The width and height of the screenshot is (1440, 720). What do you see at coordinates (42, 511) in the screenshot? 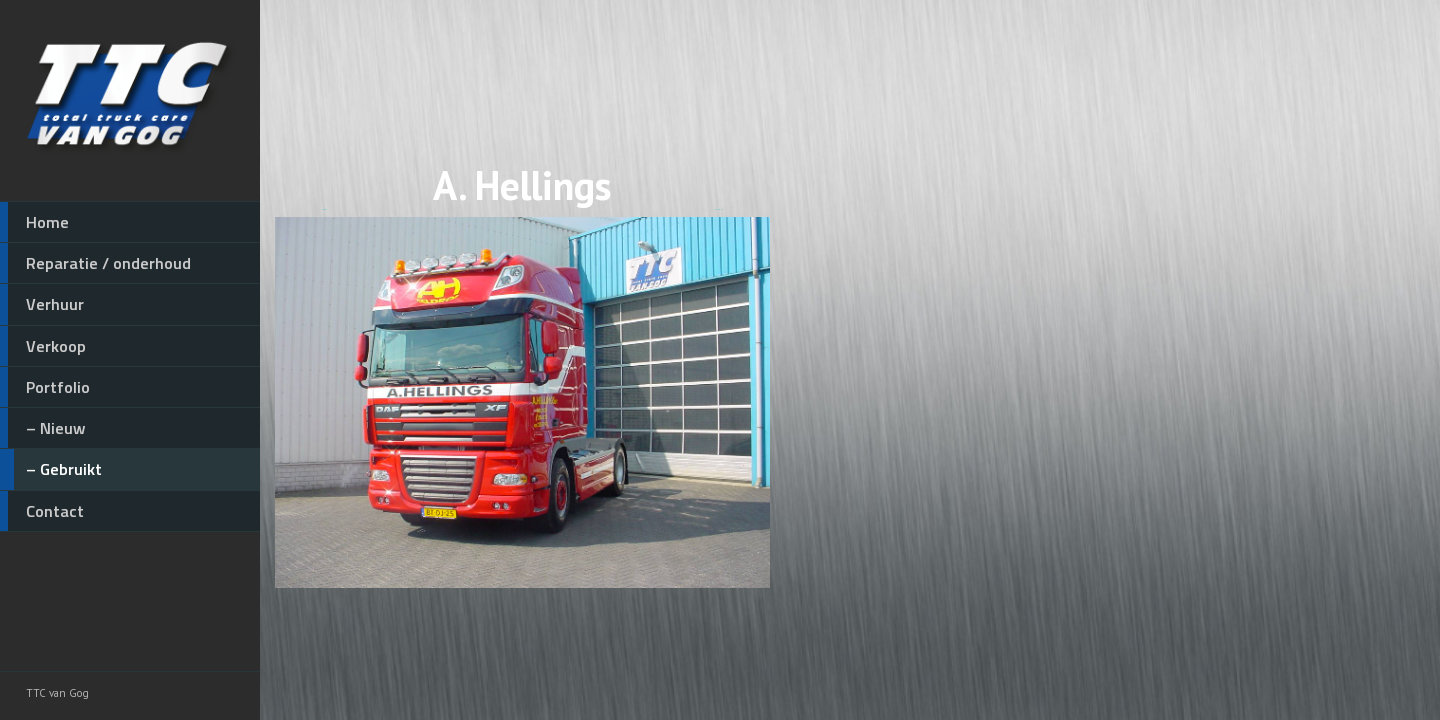
I see `Contact` at bounding box center [42, 511].